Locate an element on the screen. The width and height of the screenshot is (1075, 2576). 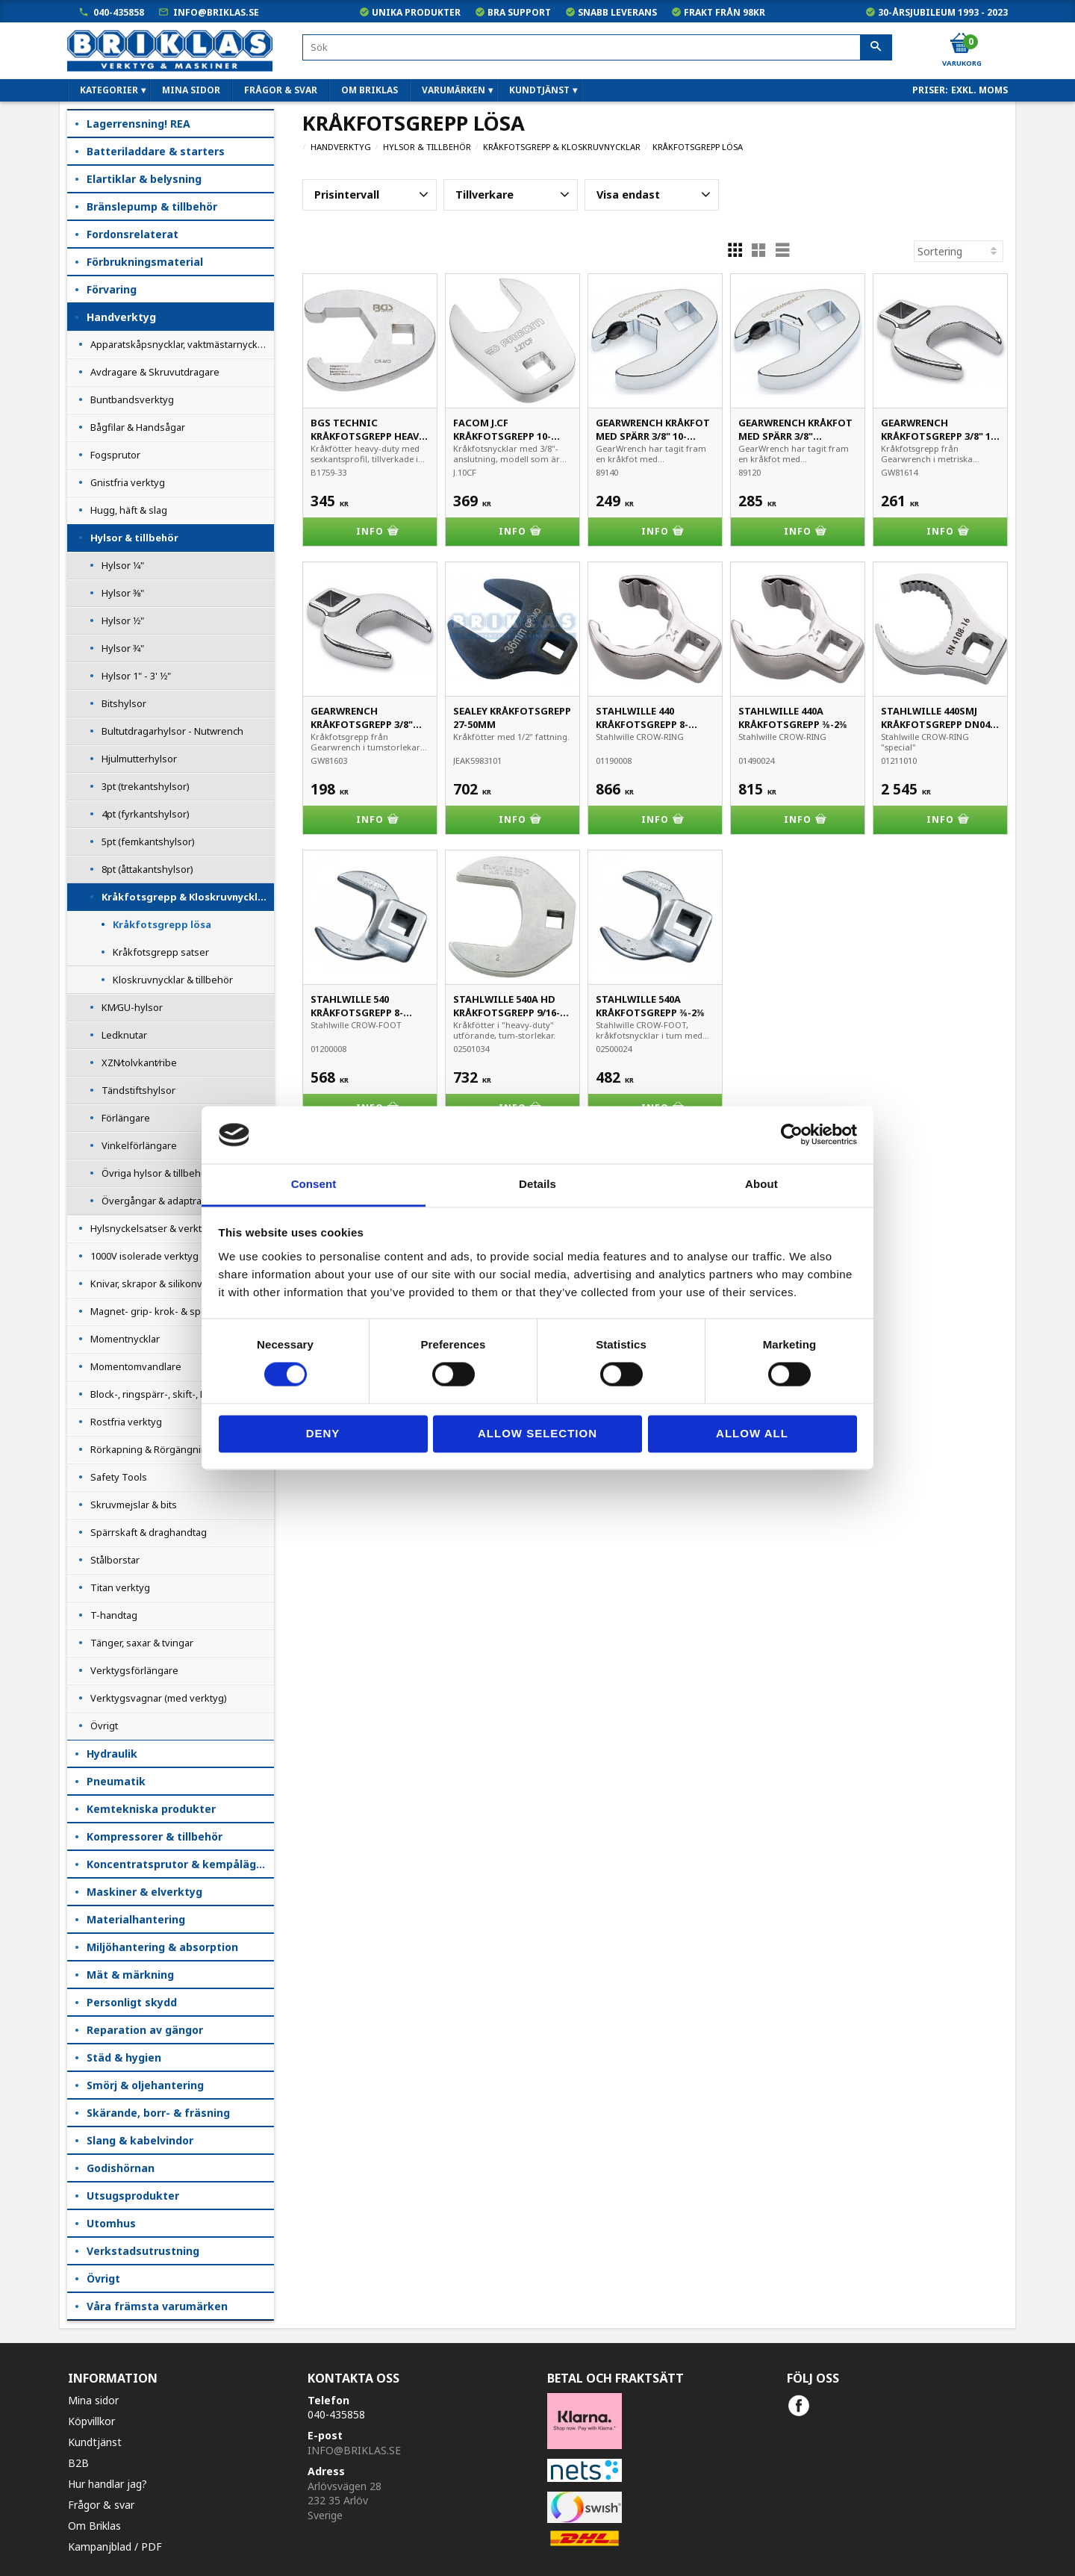
Hylsor 1⁄4" [menuitem] is located at coordinates (123, 565).